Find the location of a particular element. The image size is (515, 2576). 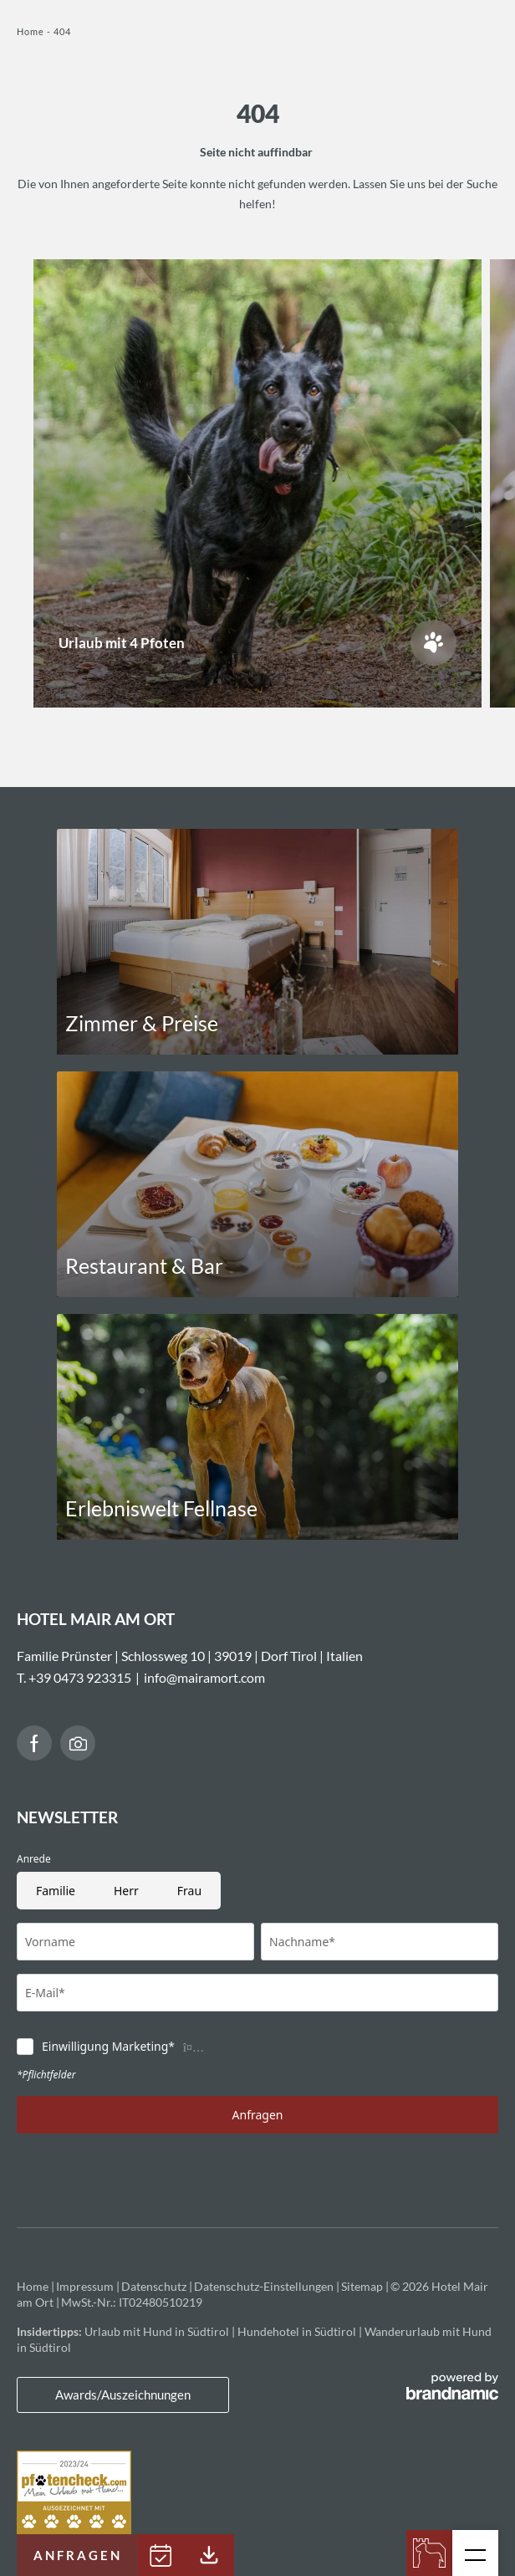

Datenschutz-Einstellungen is located at coordinates (265, 2286).